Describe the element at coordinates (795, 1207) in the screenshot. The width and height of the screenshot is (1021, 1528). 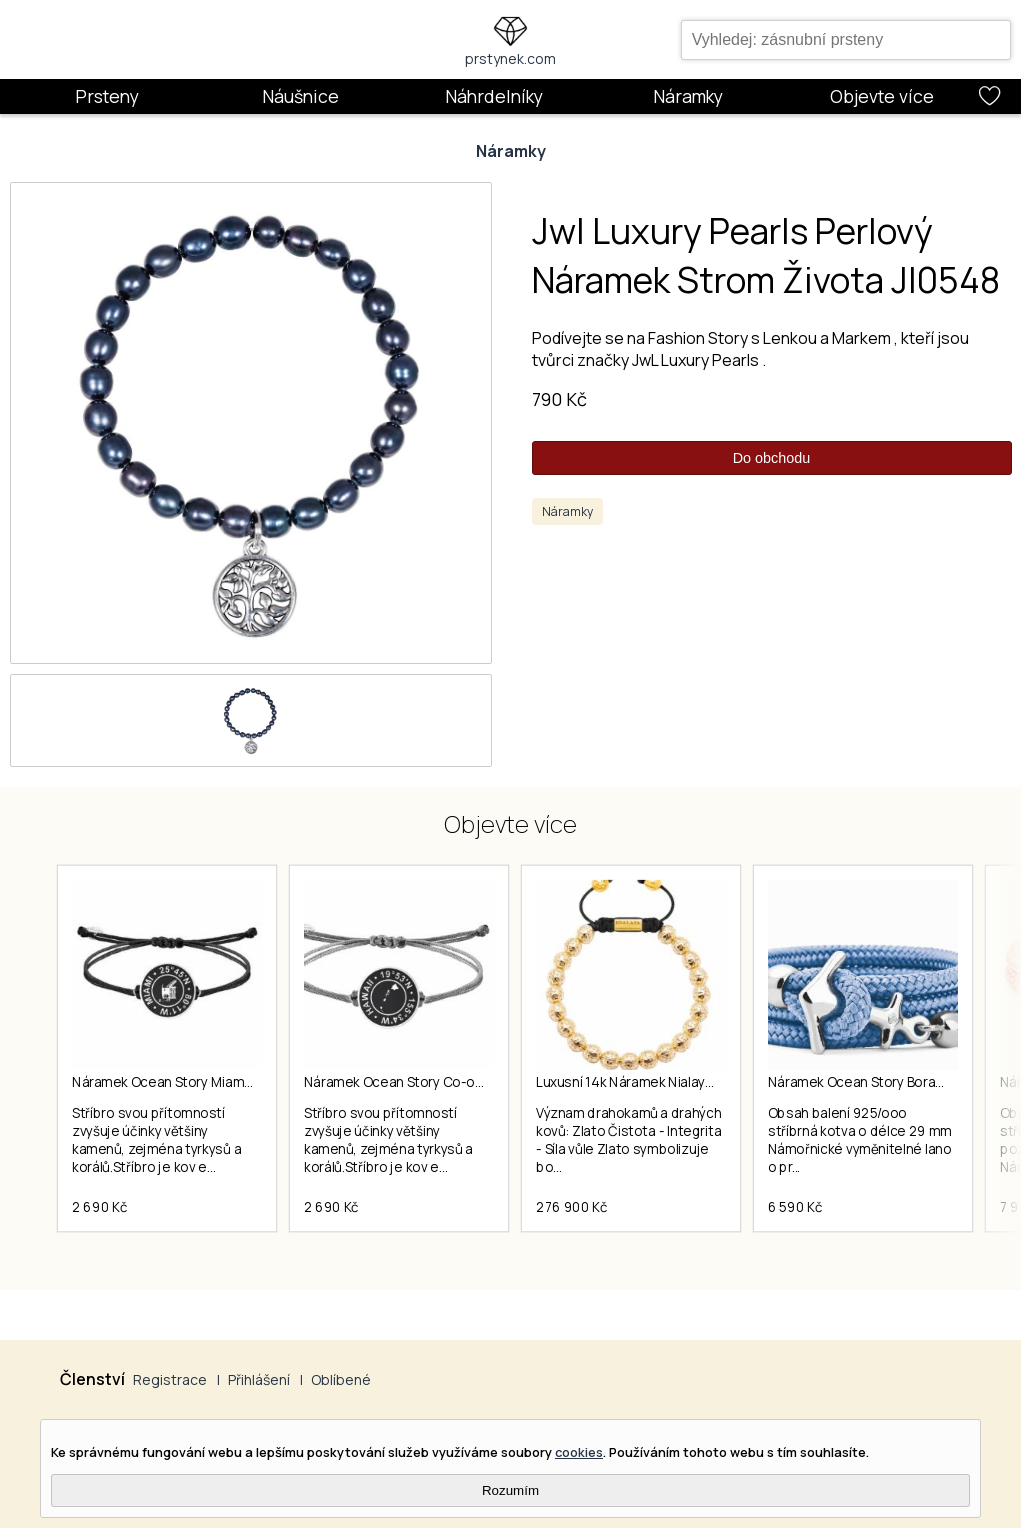
I see `6 590 Kč` at that location.